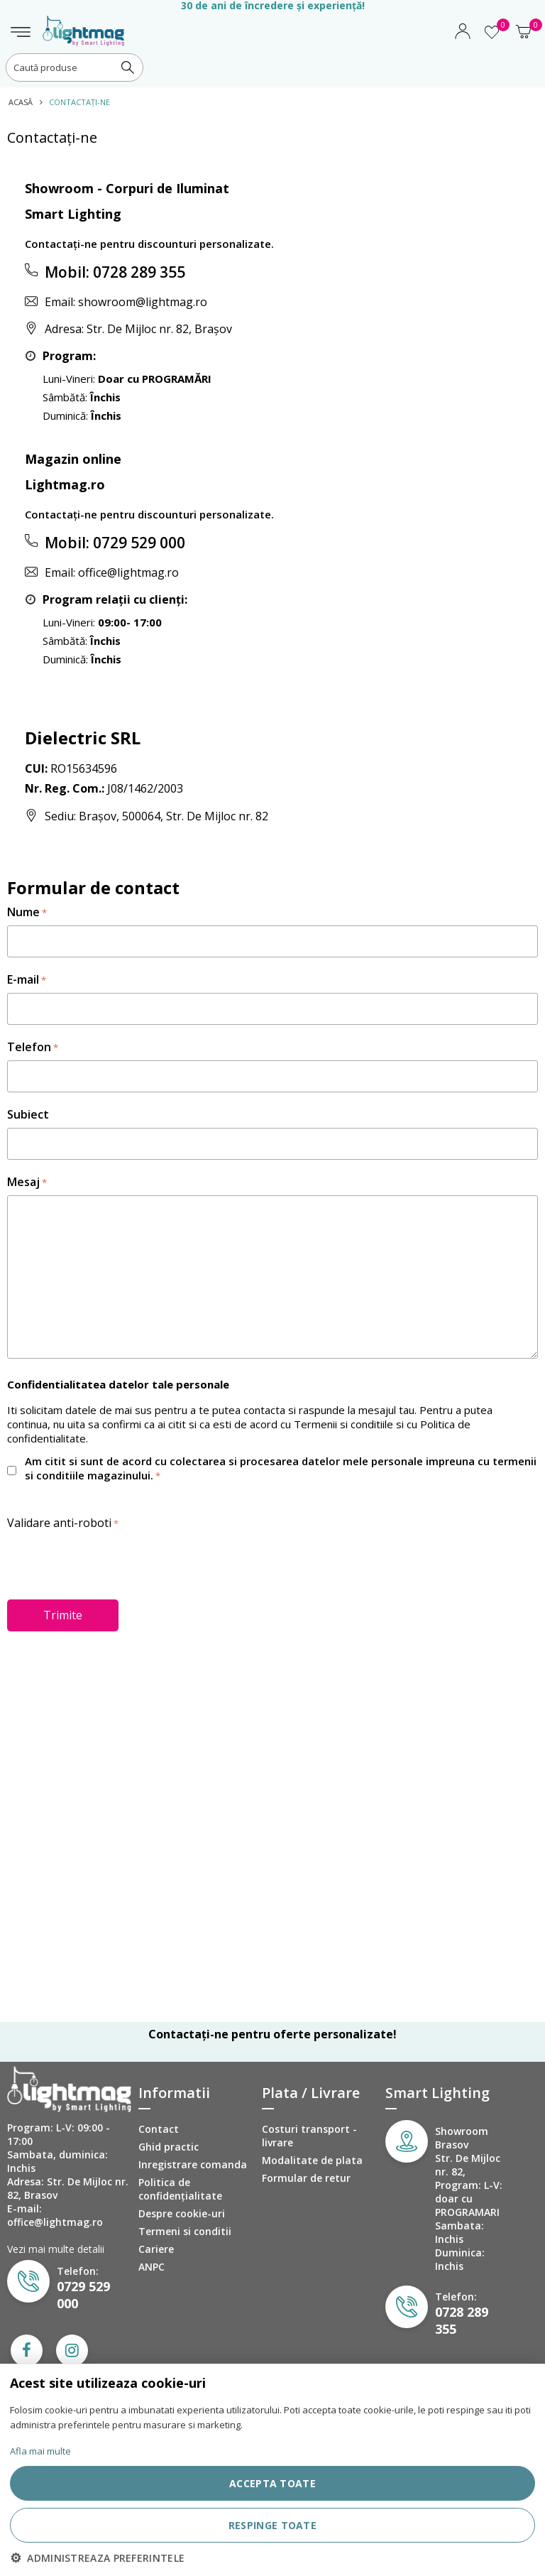  I want to click on Termenii si conditiile, so click(343, 1424).